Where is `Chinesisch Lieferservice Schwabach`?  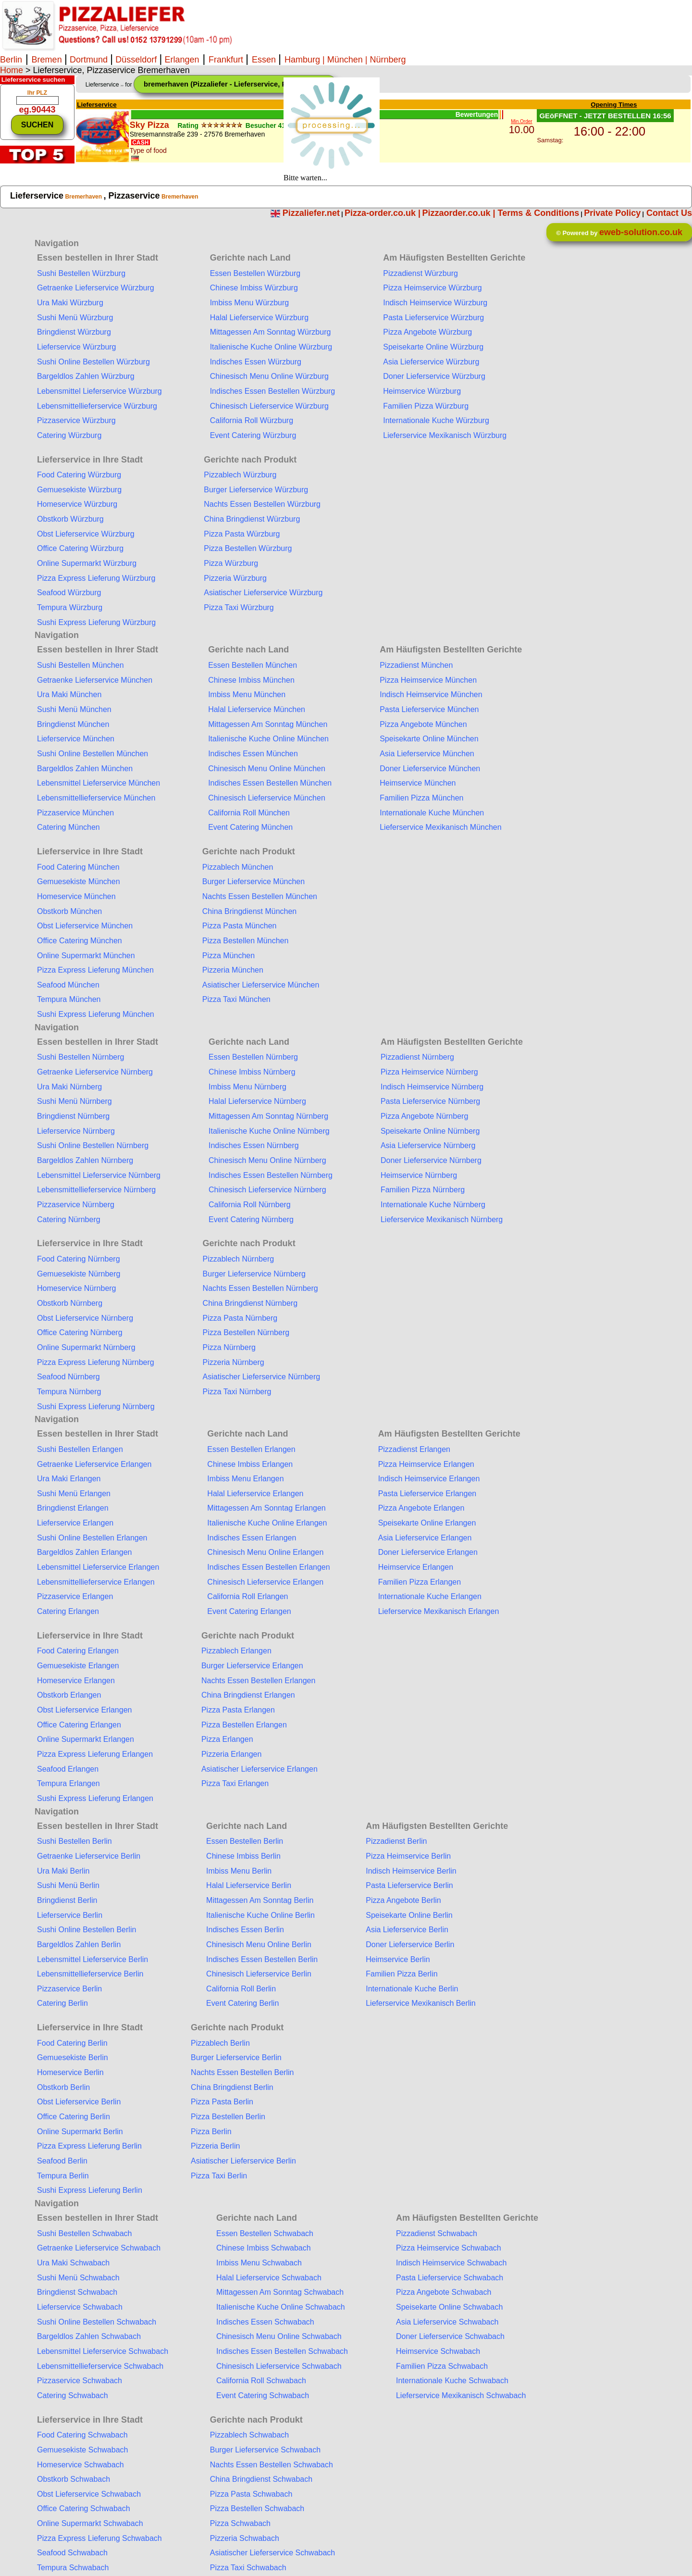 Chinesisch Lieferservice Schwabach is located at coordinates (279, 2366).